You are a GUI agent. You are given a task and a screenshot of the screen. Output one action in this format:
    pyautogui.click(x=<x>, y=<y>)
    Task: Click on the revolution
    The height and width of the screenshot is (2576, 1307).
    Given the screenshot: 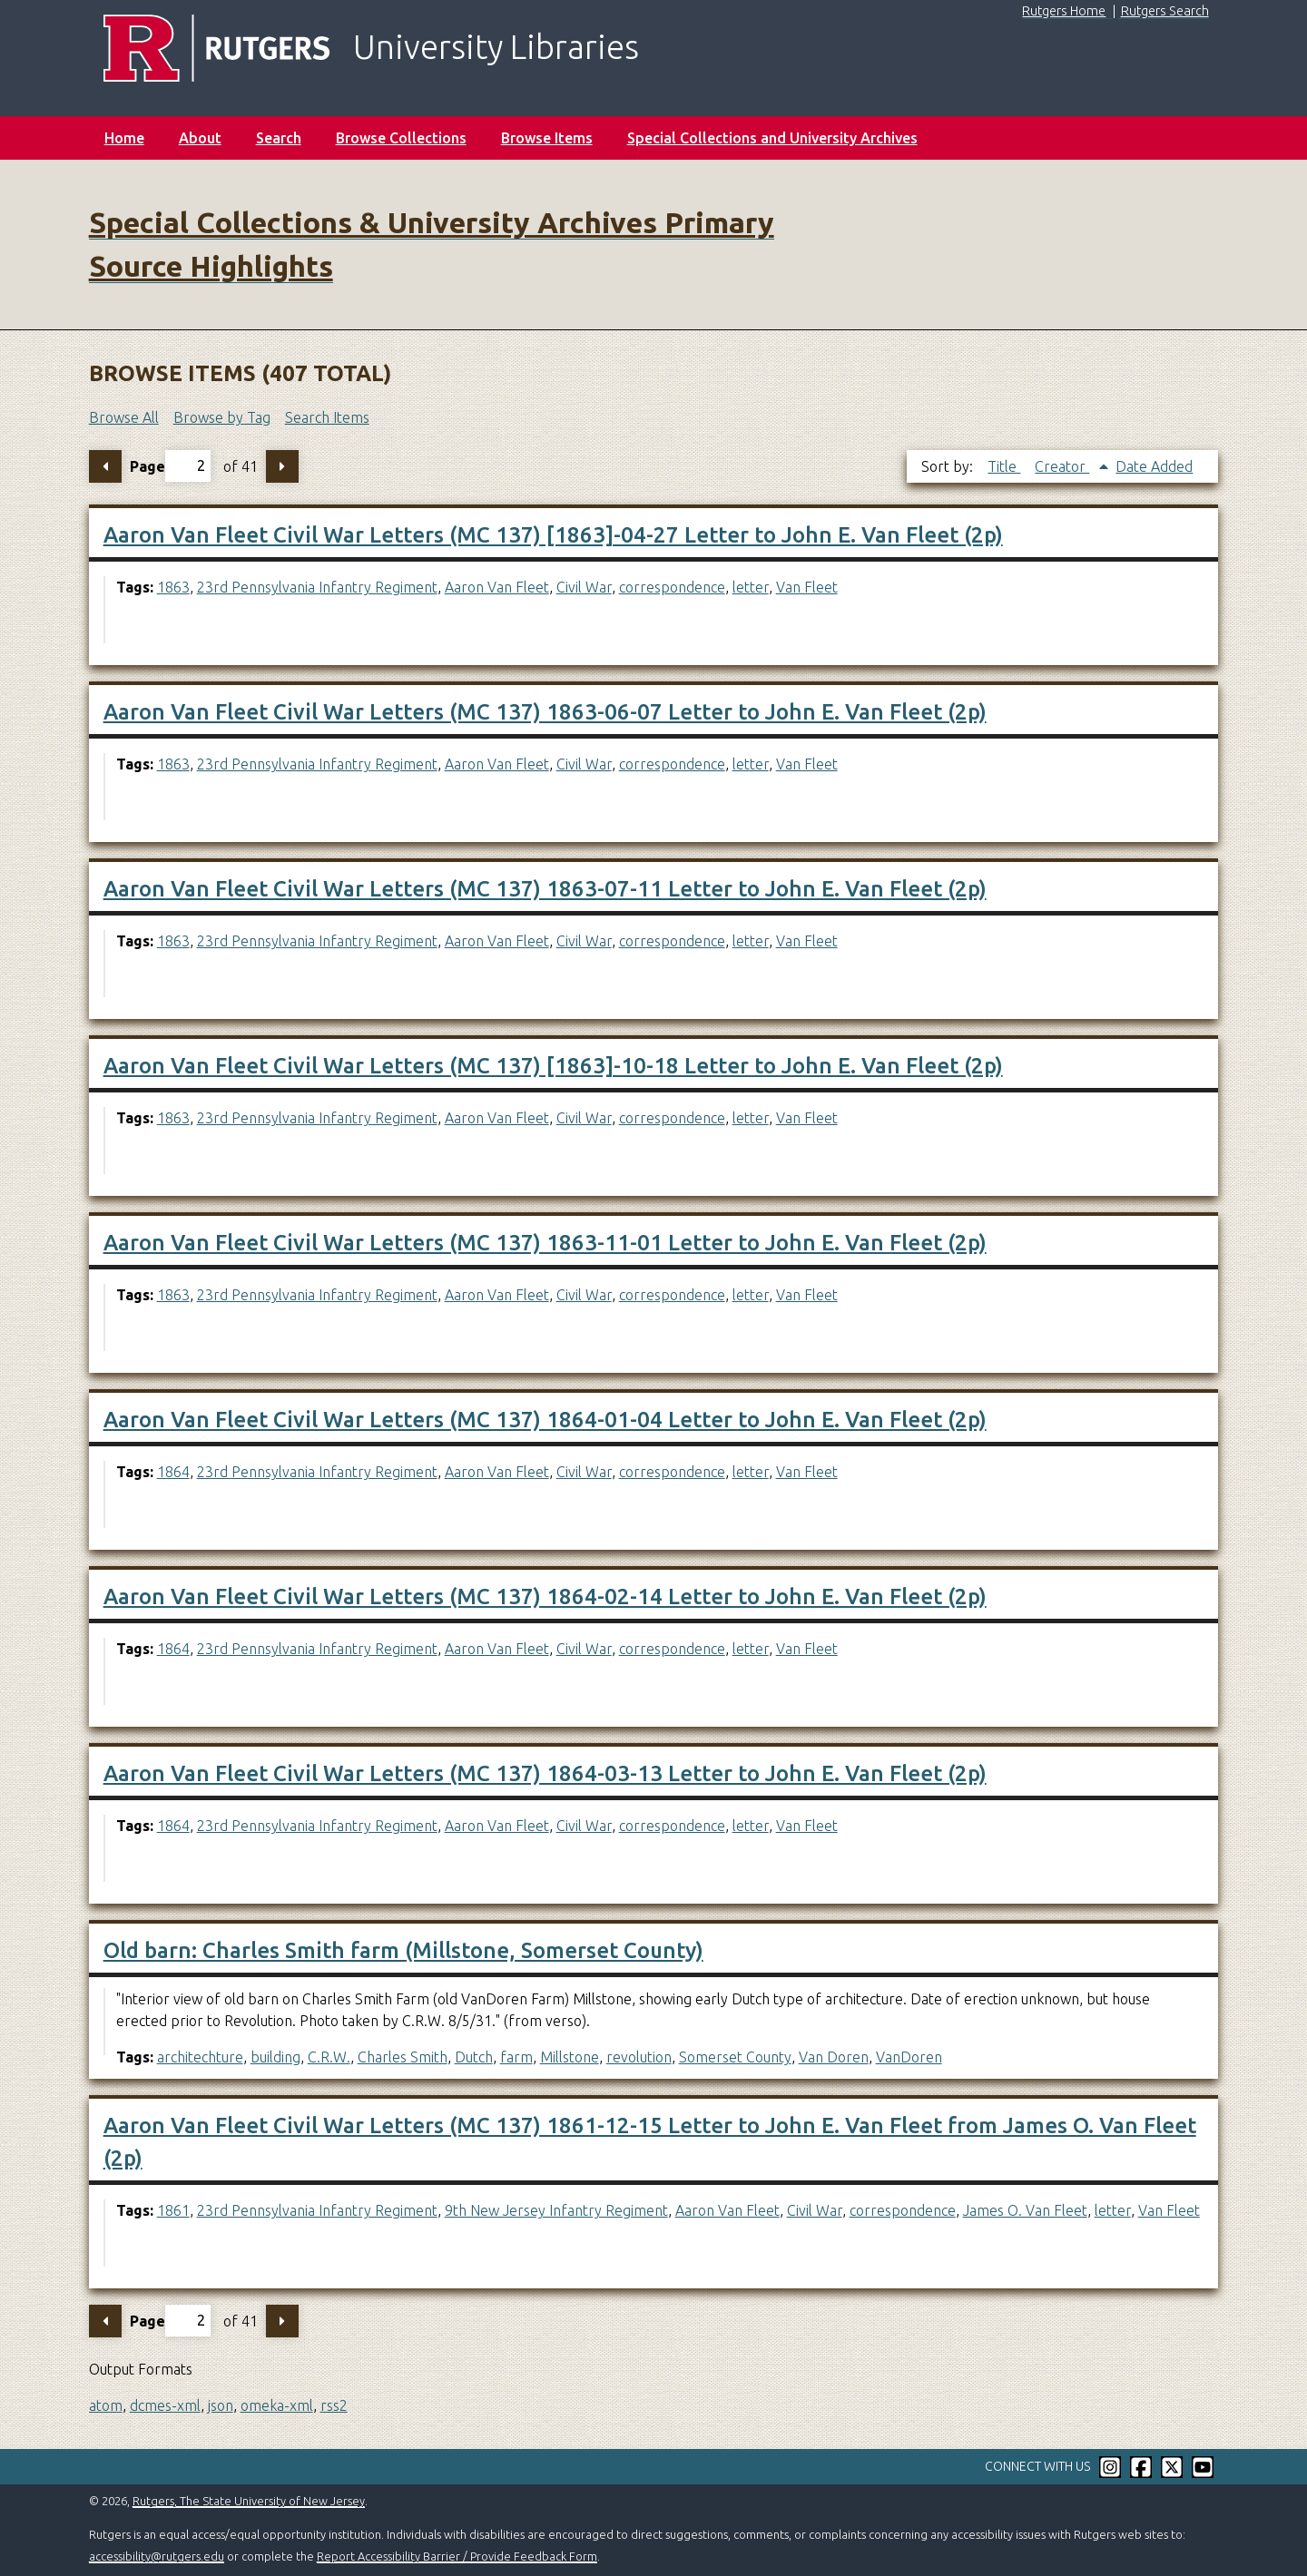 What is the action you would take?
    pyautogui.click(x=639, y=2057)
    